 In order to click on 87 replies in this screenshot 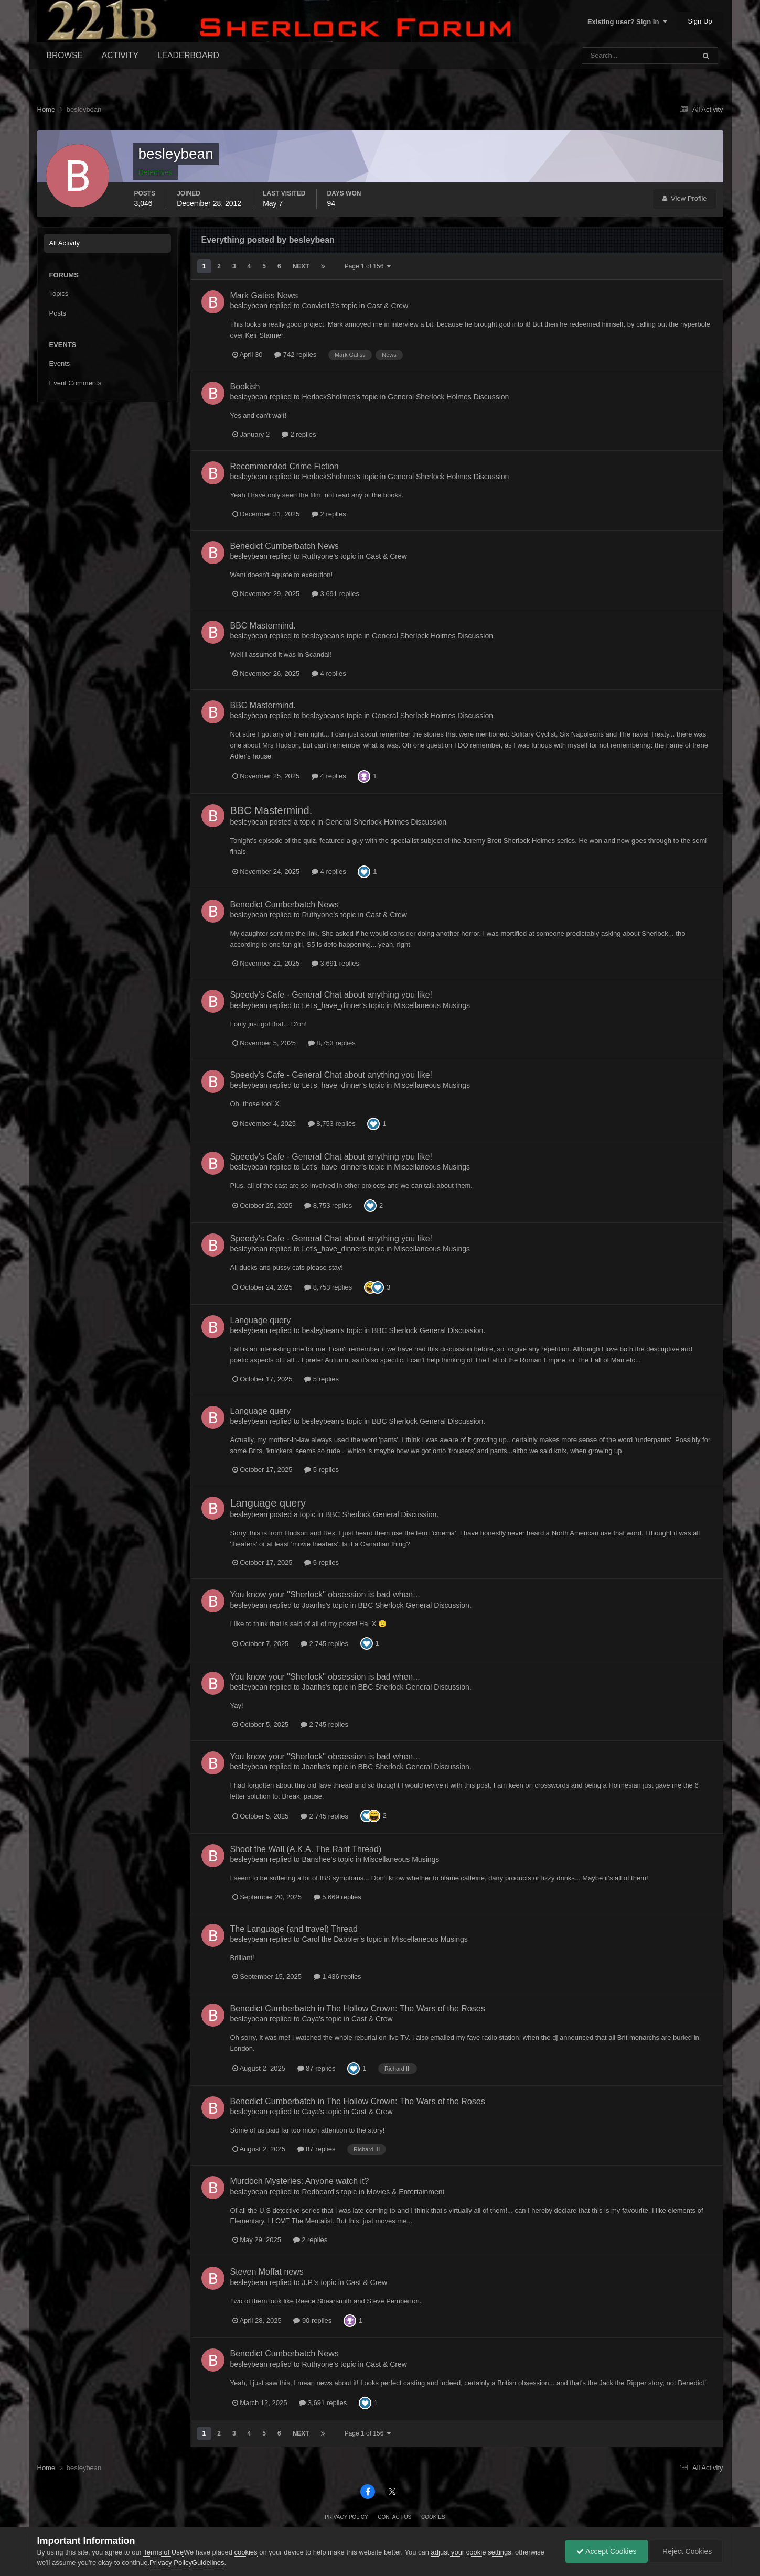, I will do `click(316, 2068)`.